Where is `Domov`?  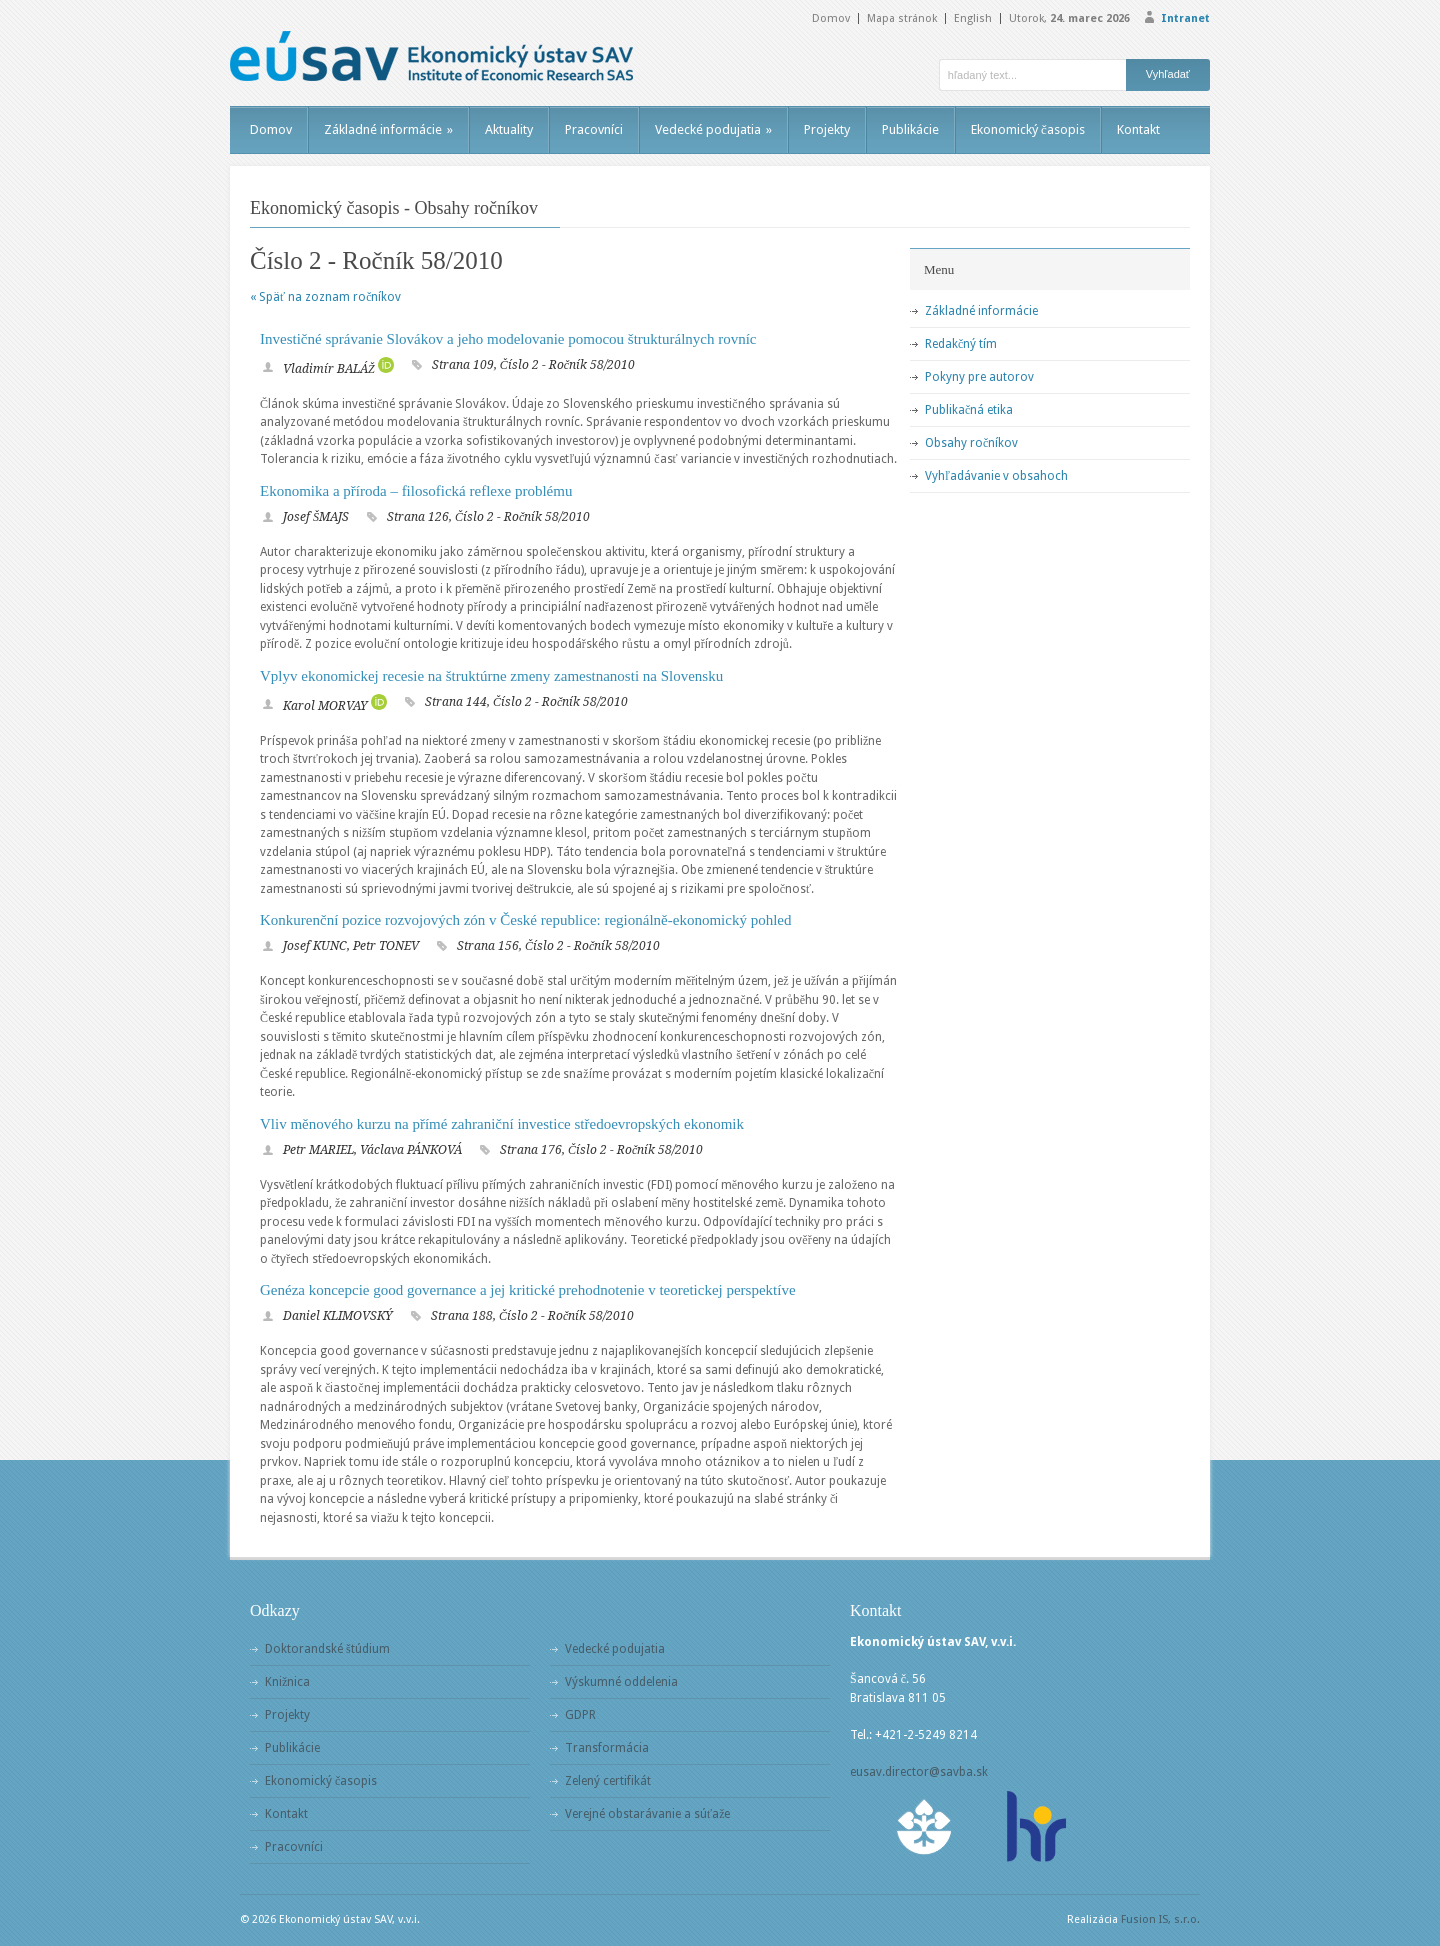
Domov is located at coordinates (831, 18).